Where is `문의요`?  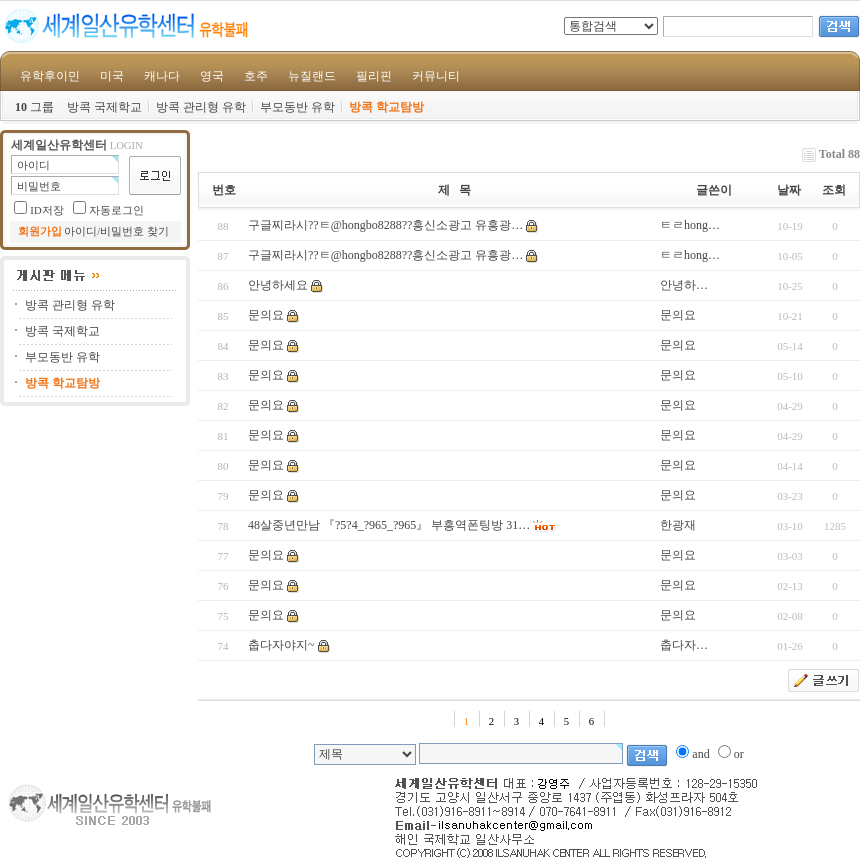
문의요 is located at coordinates (266, 315).